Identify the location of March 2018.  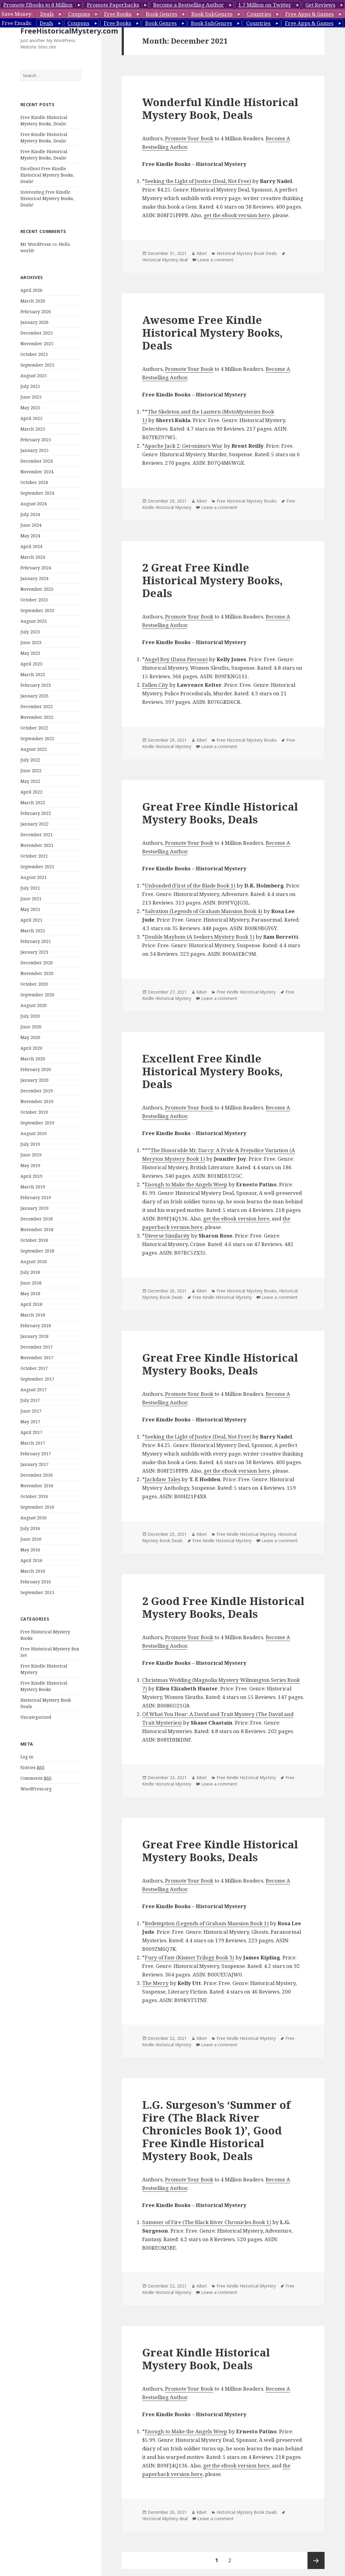
(32, 1315).